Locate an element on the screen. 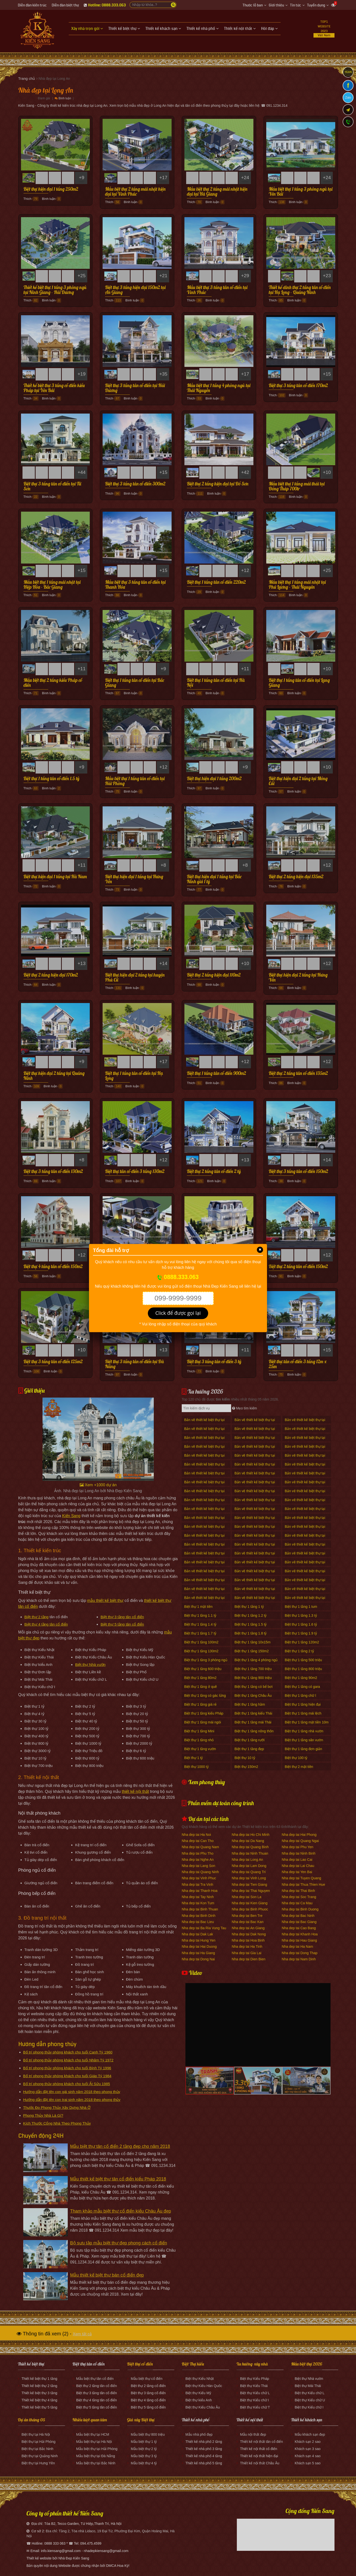 Image resolution: width=356 pixels, height=2576 pixels. Nha dep tai Kien Giang is located at coordinates (249, 1903).